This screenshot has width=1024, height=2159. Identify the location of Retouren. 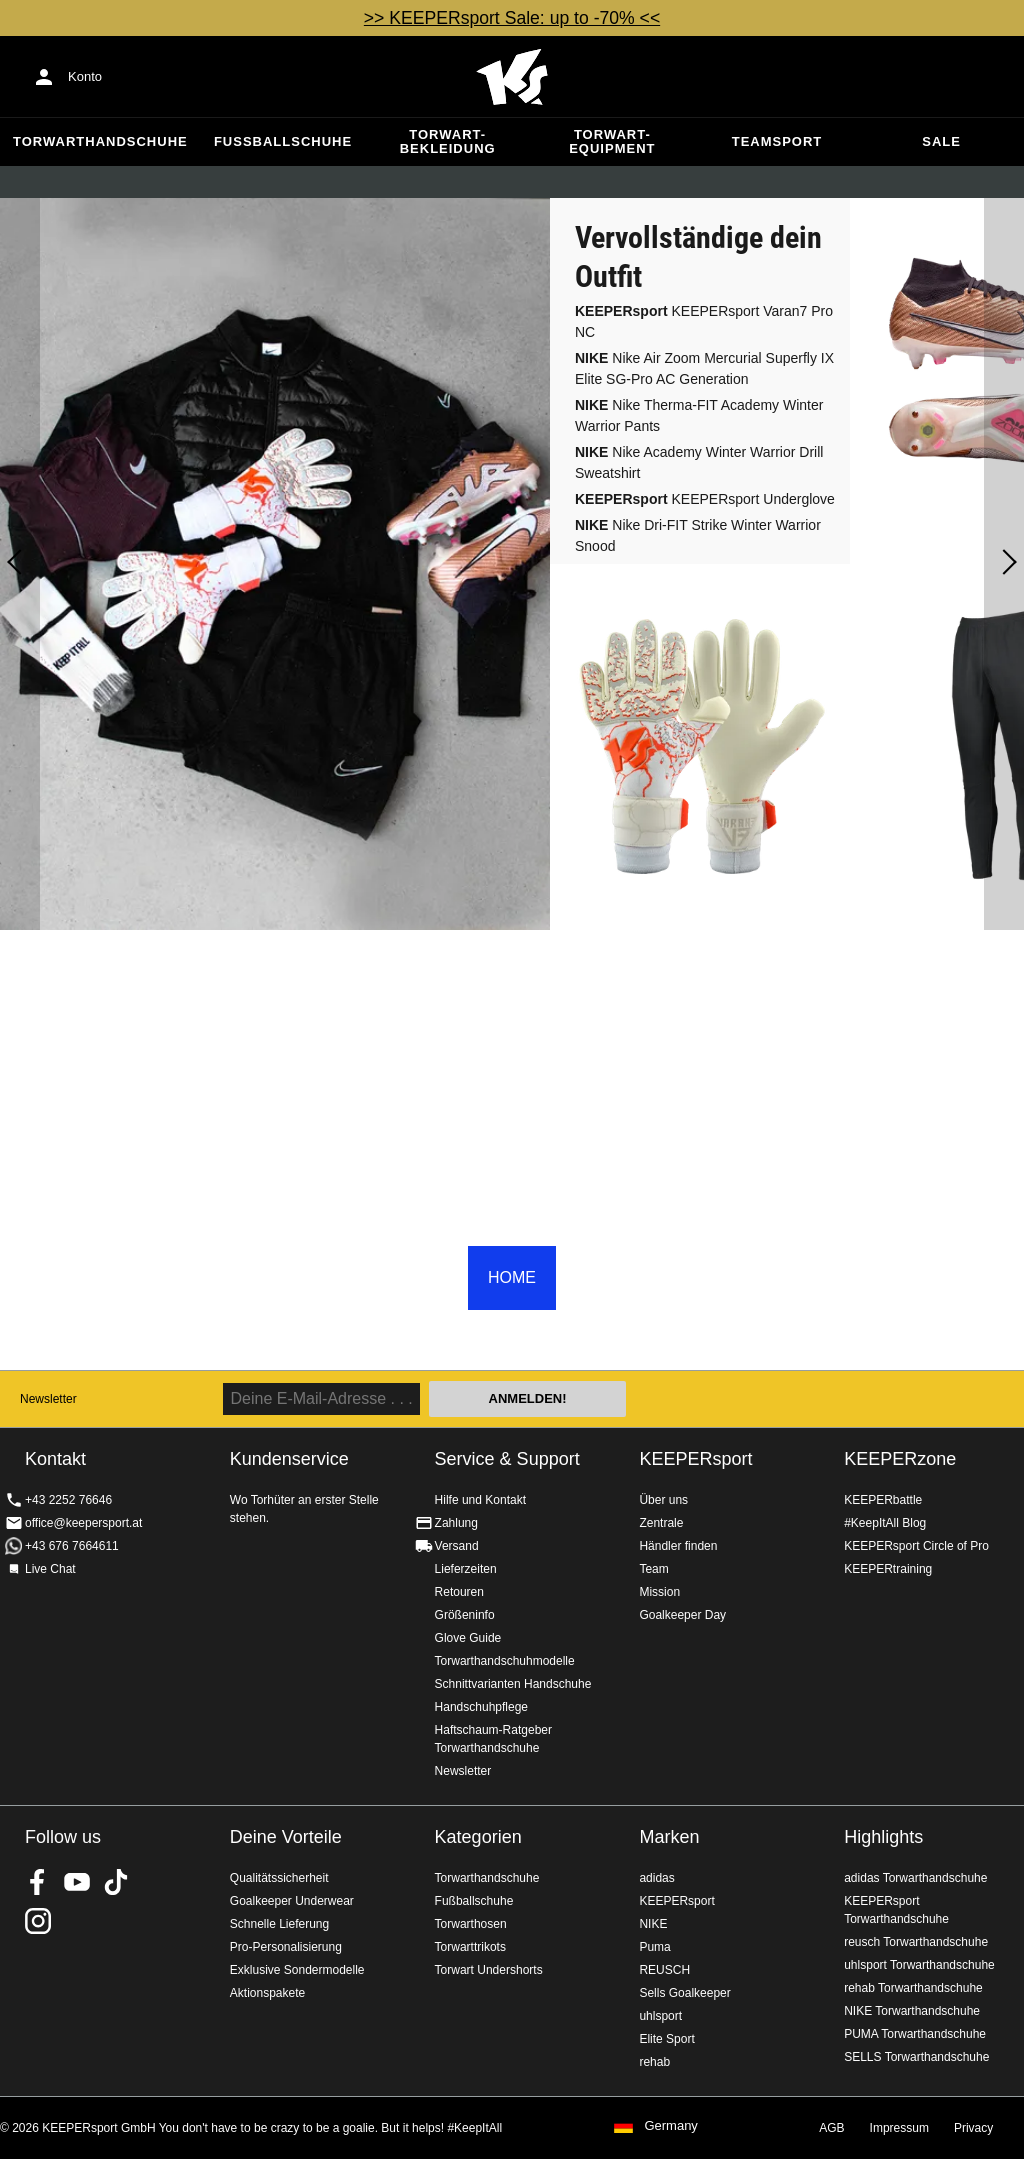
(459, 1592).